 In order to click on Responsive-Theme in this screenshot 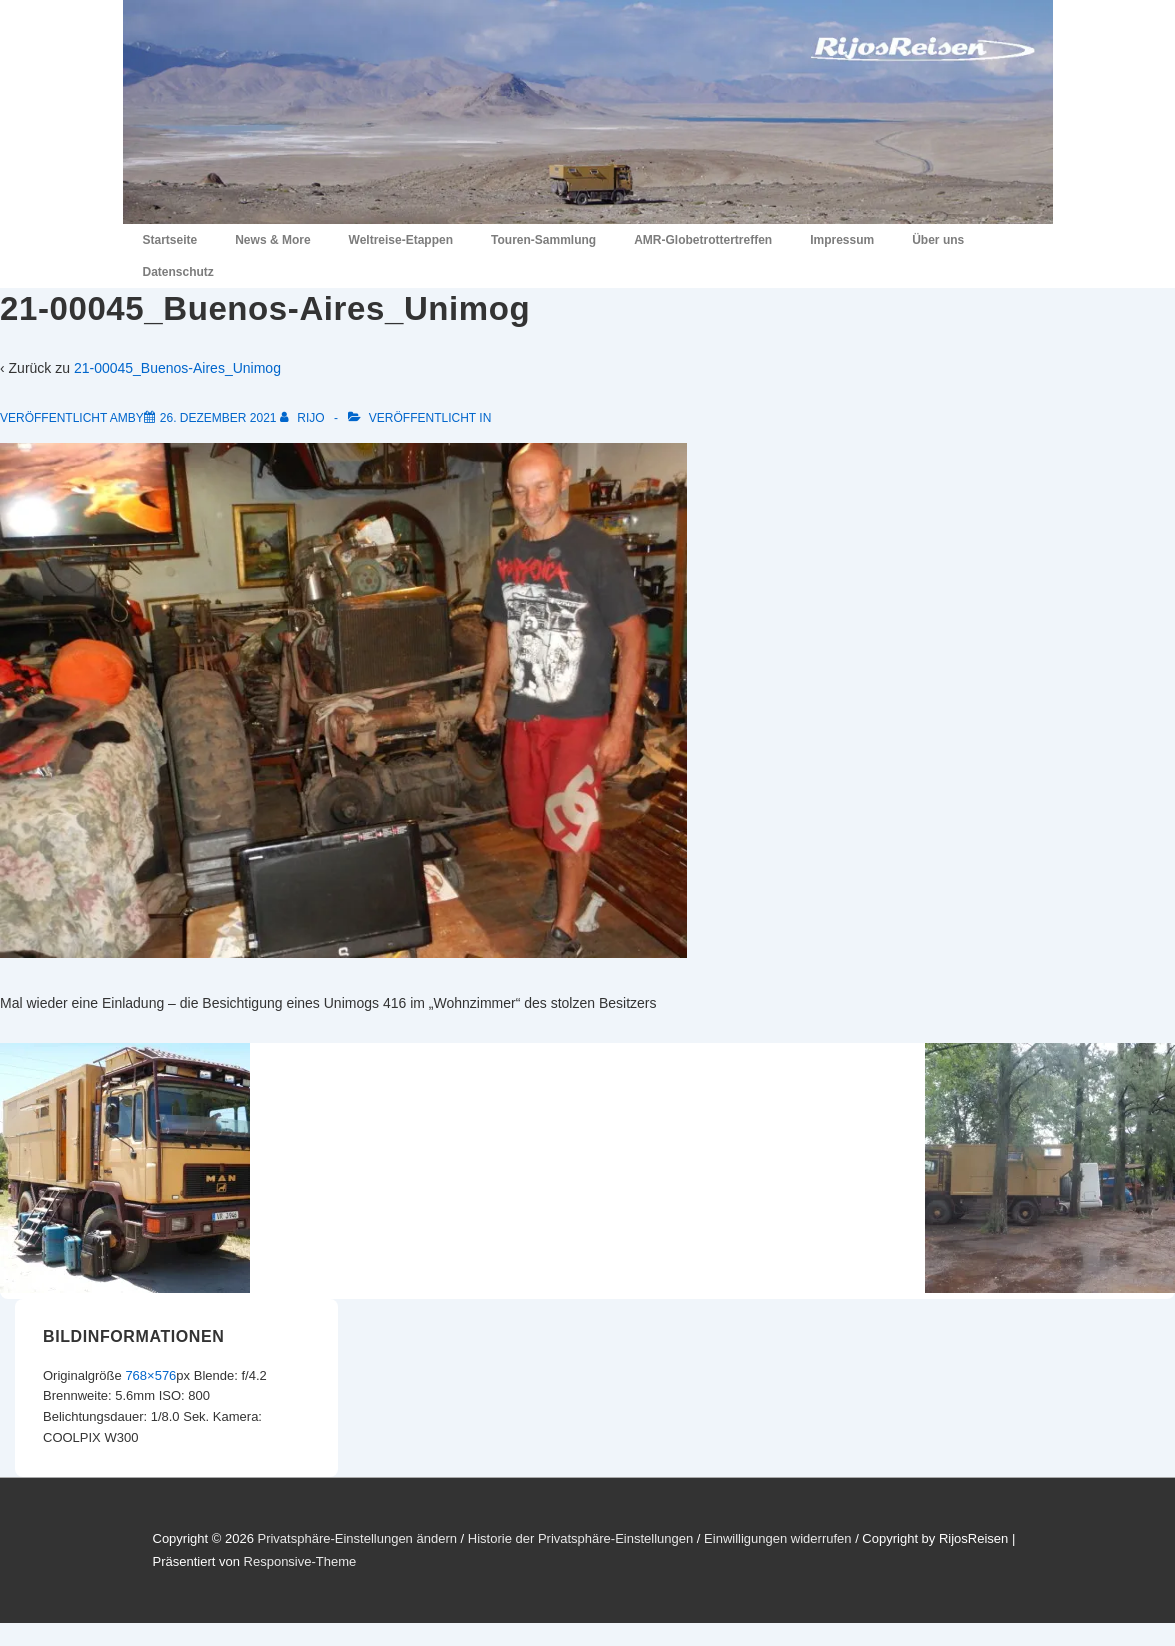, I will do `click(300, 1561)`.